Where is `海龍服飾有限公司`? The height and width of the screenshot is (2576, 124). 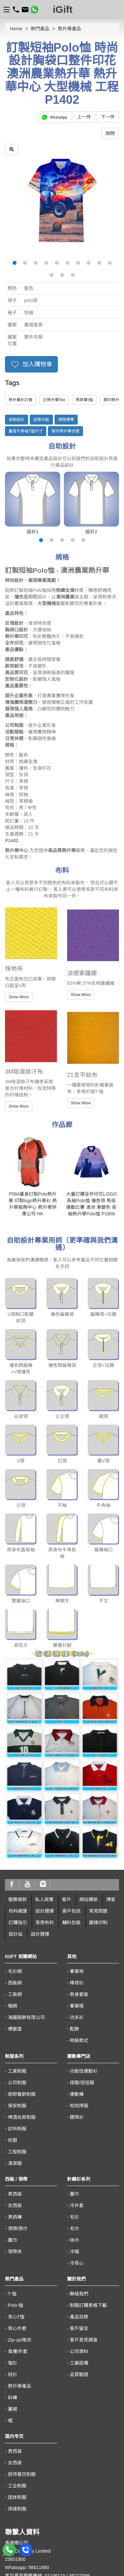
海龍服飾有限公司 is located at coordinates (26, 1900).